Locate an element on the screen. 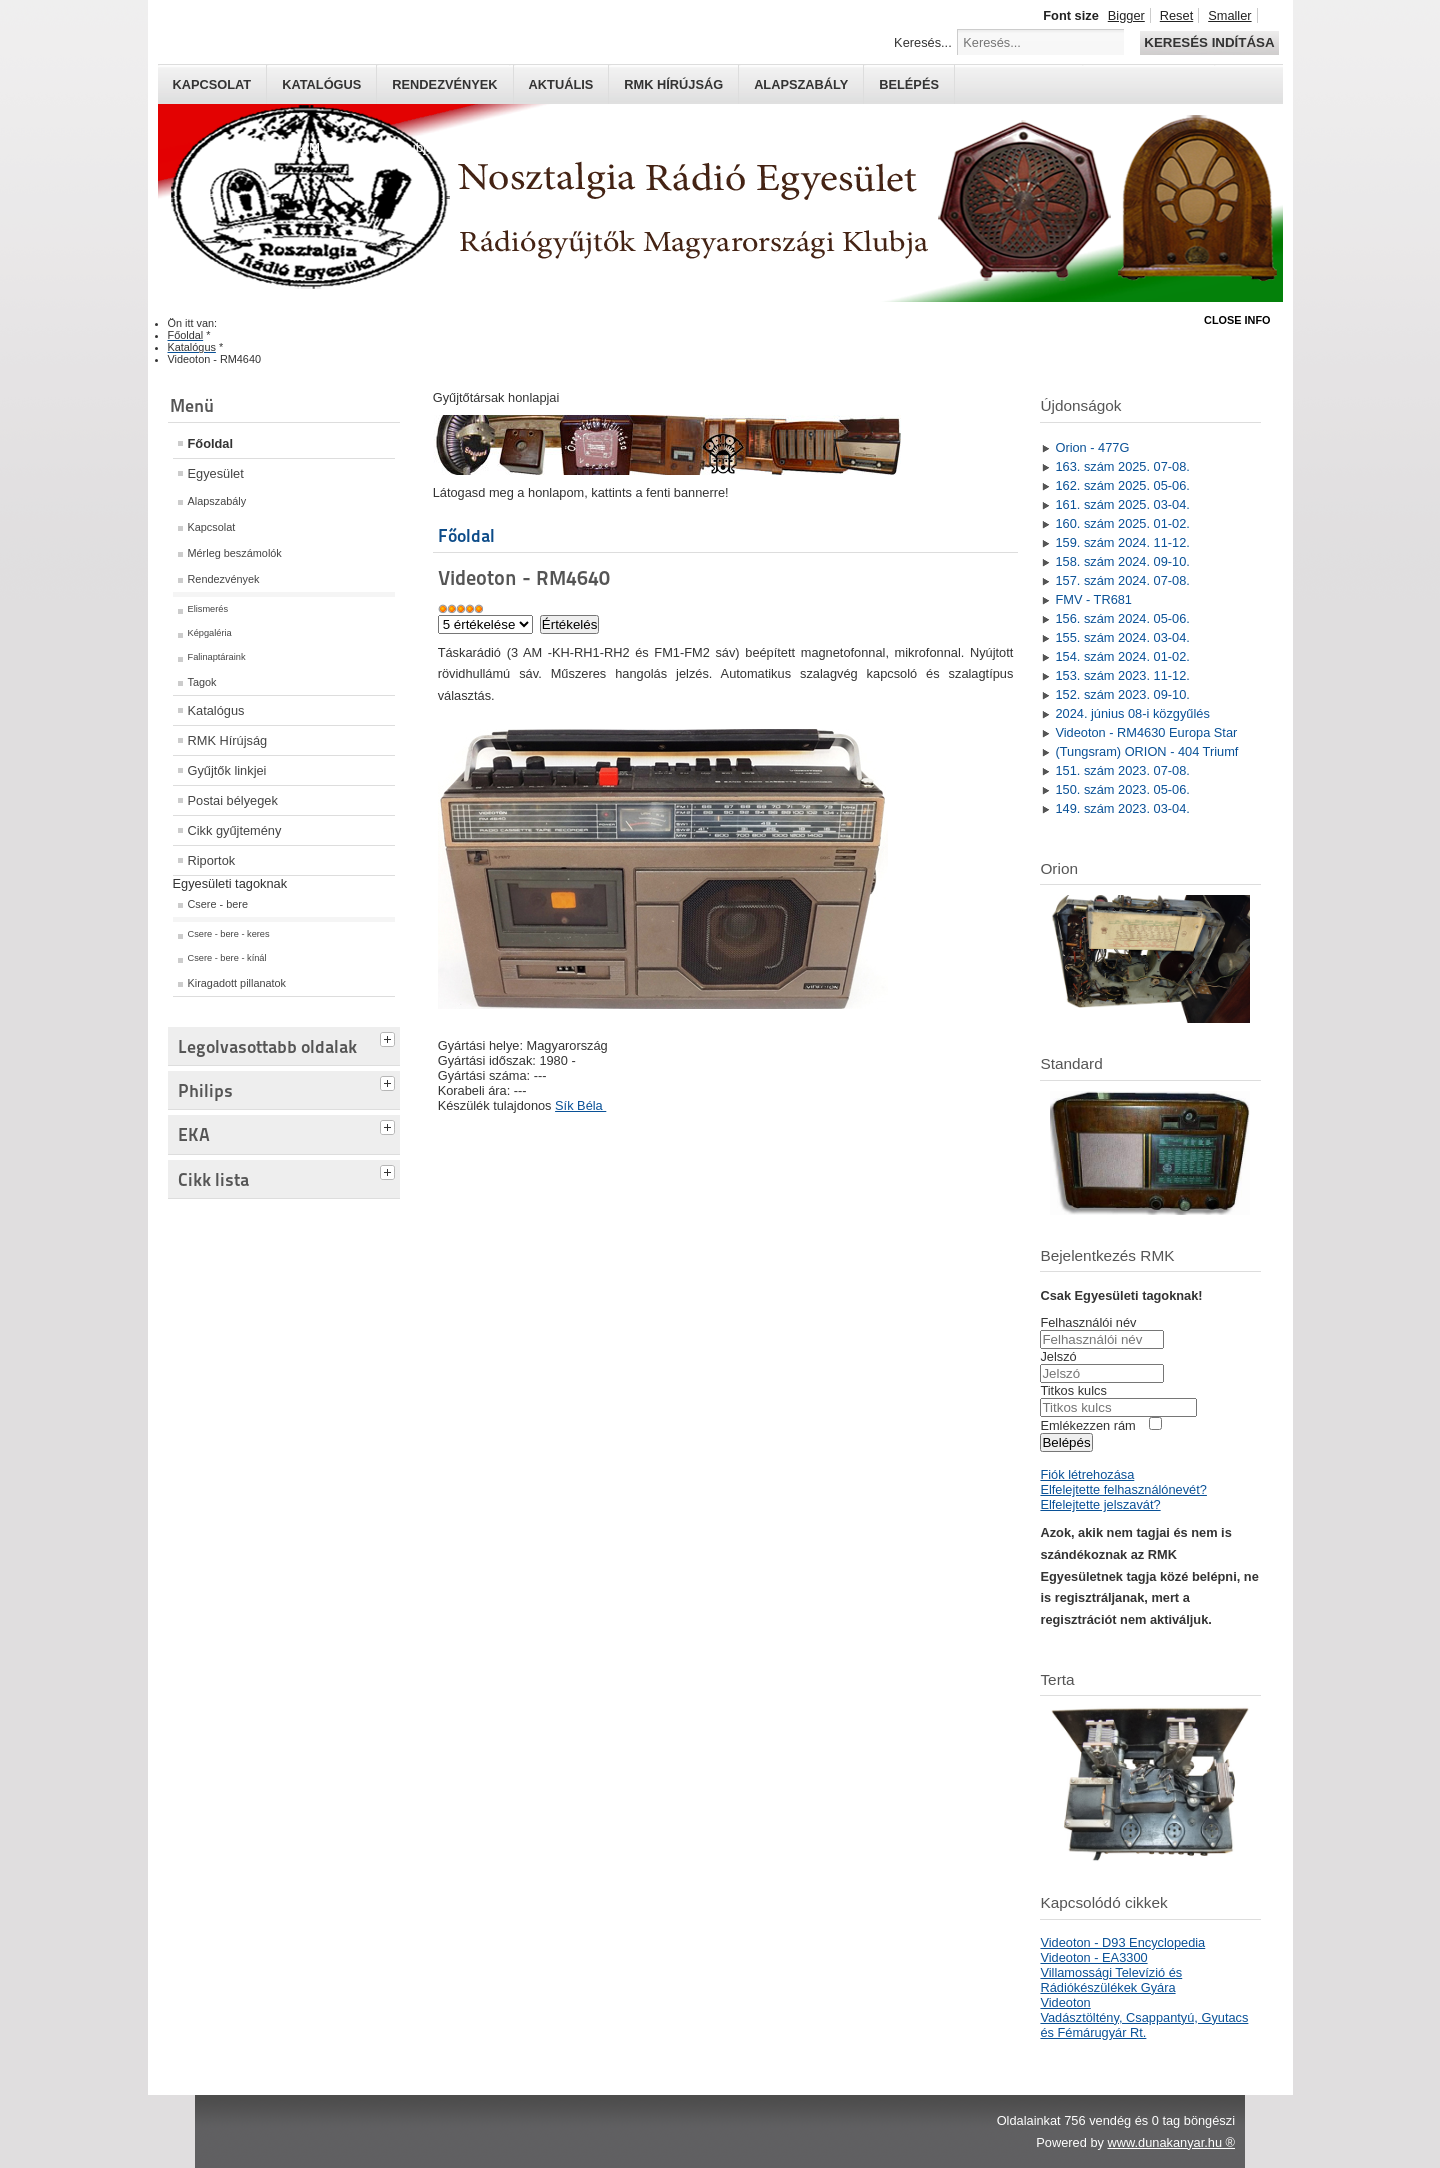 Image resolution: width=1440 pixels, height=2168 pixels. Videoton - EA3300 is located at coordinates (1093, 1957).